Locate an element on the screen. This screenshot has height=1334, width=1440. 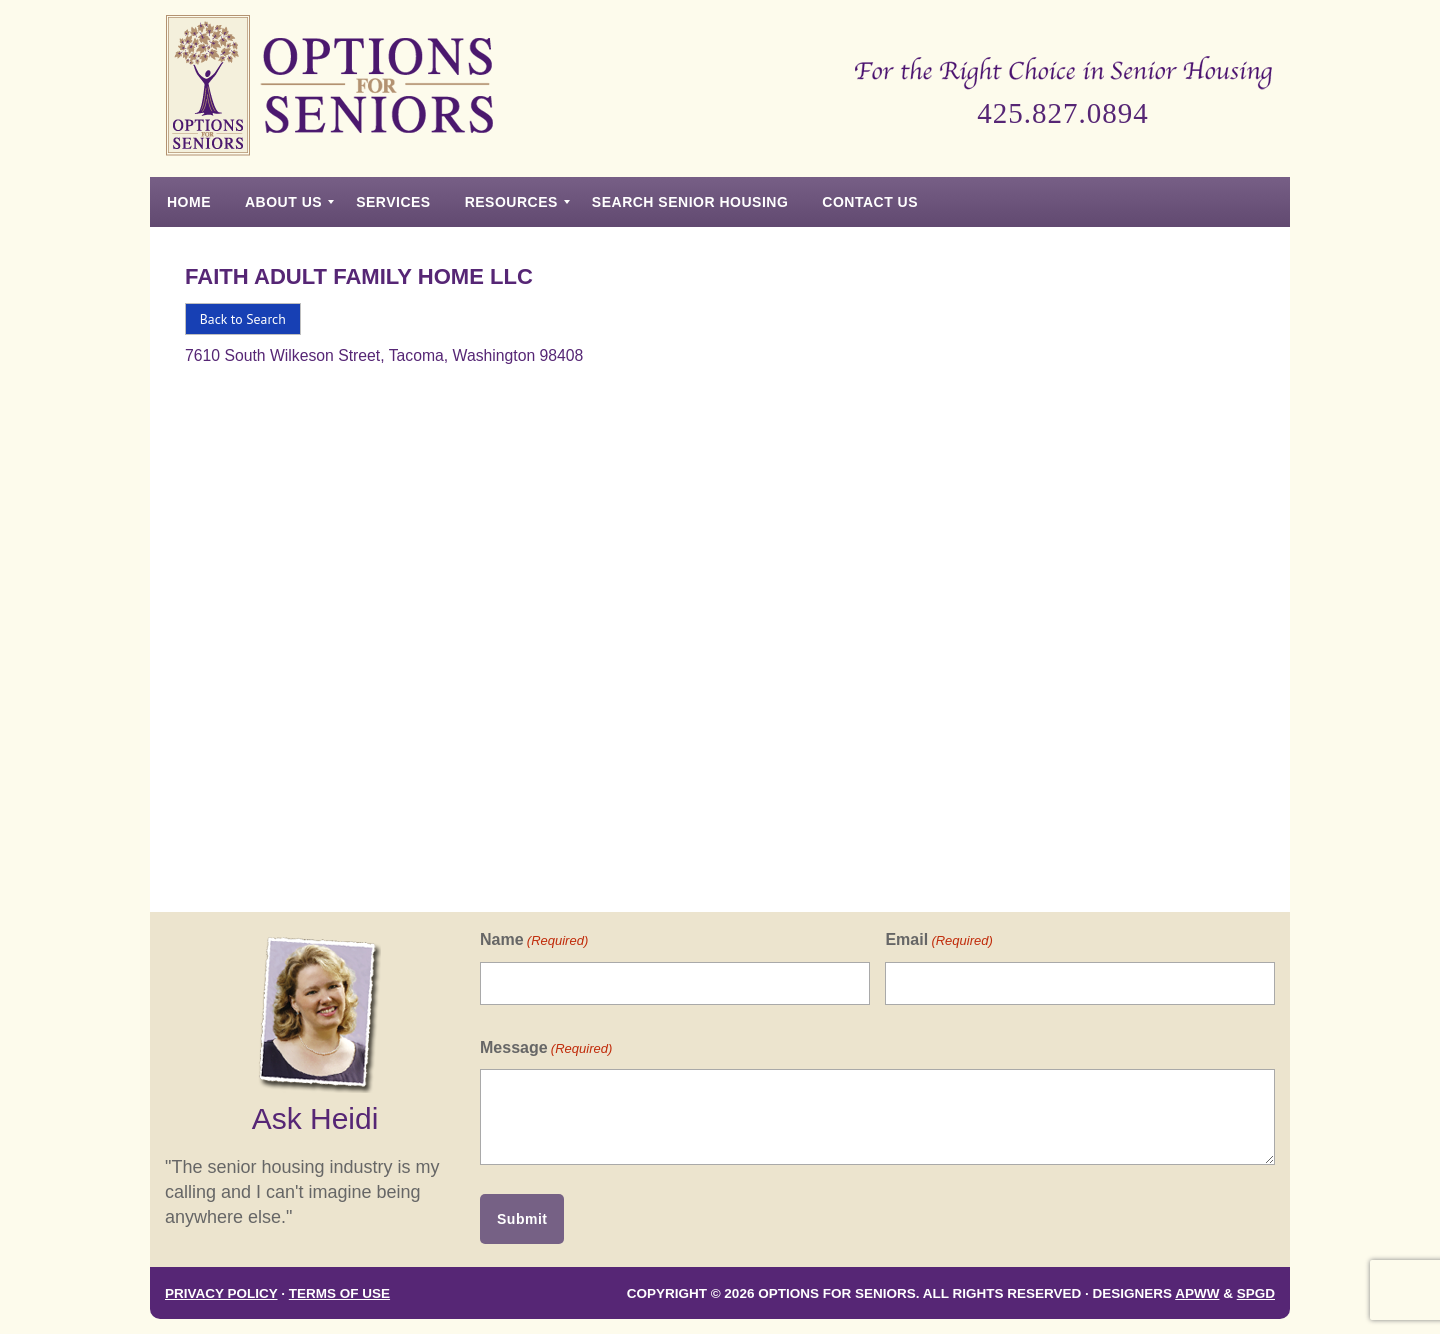
Terms of Use is located at coordinates (339, 1293).